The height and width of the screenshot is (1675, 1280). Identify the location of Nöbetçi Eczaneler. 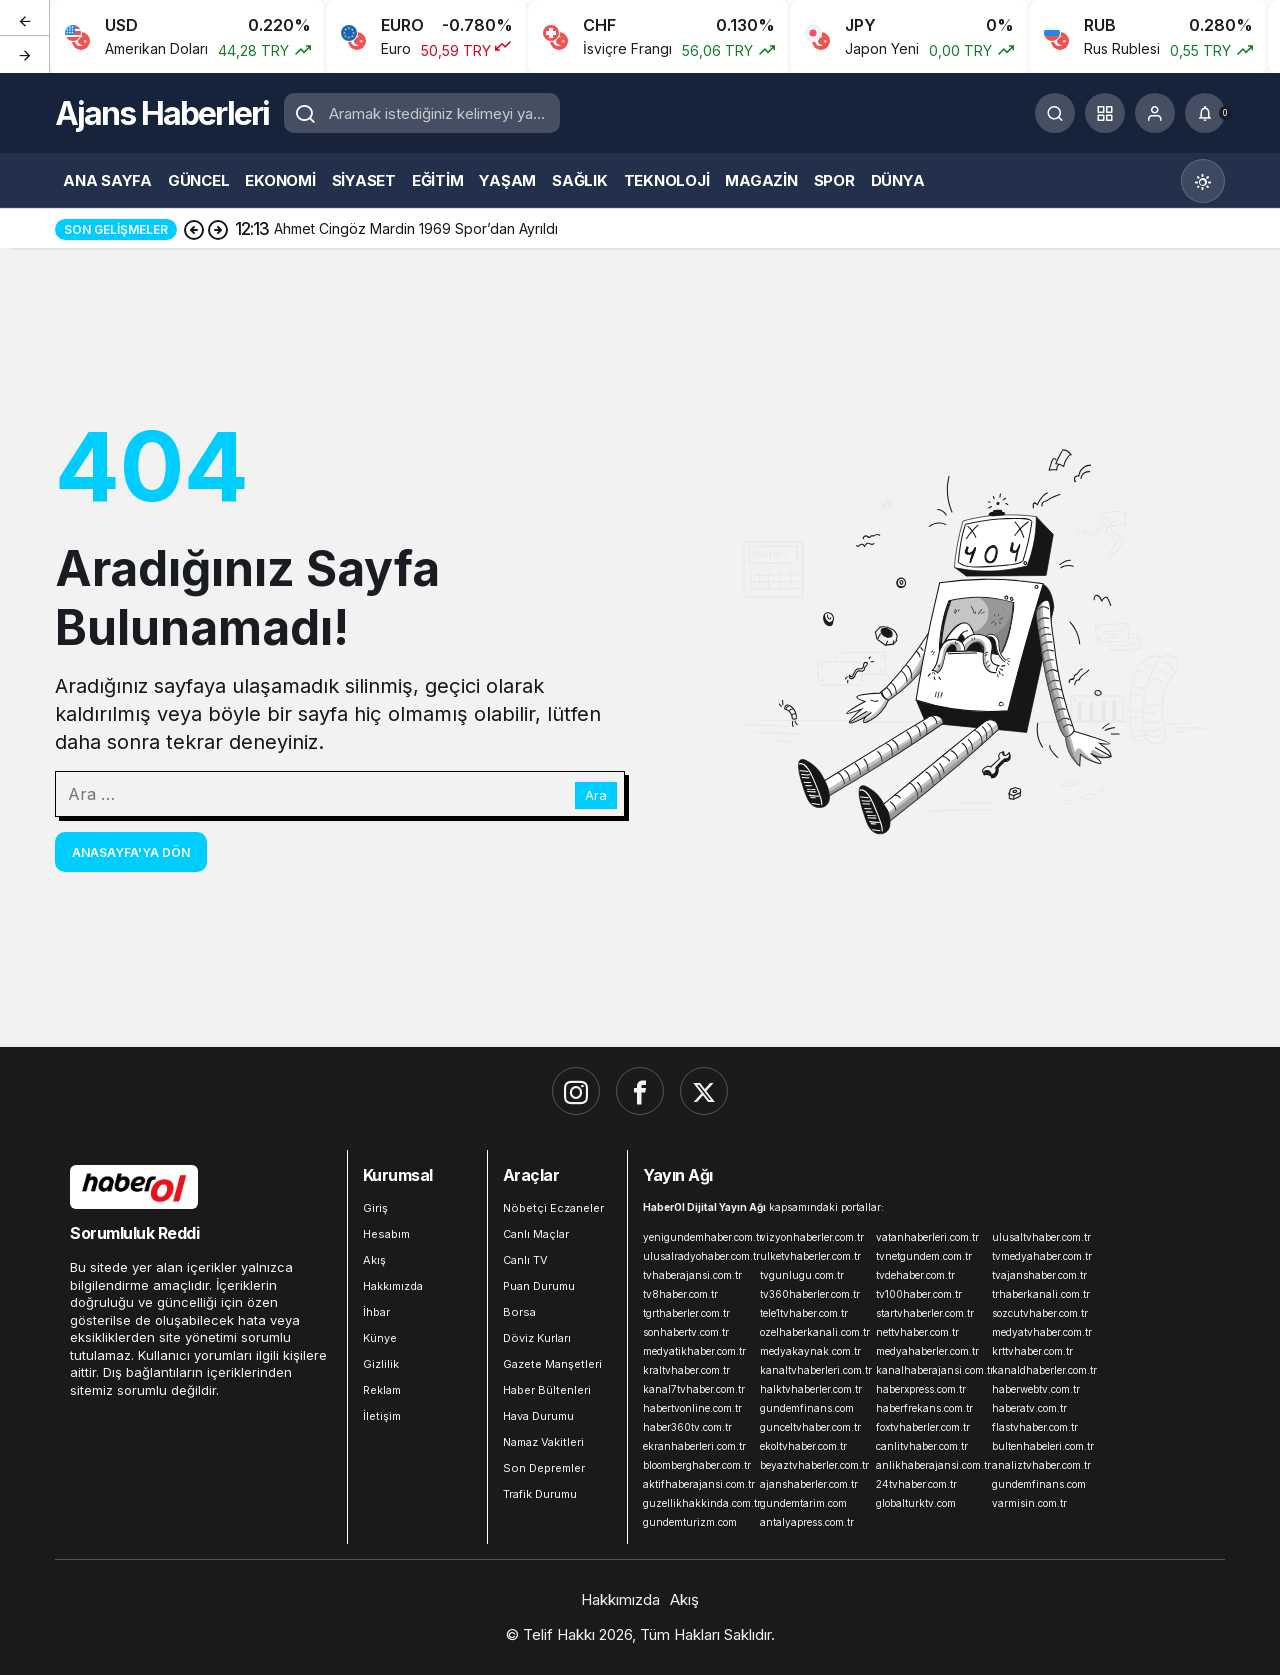
(553, 1208).